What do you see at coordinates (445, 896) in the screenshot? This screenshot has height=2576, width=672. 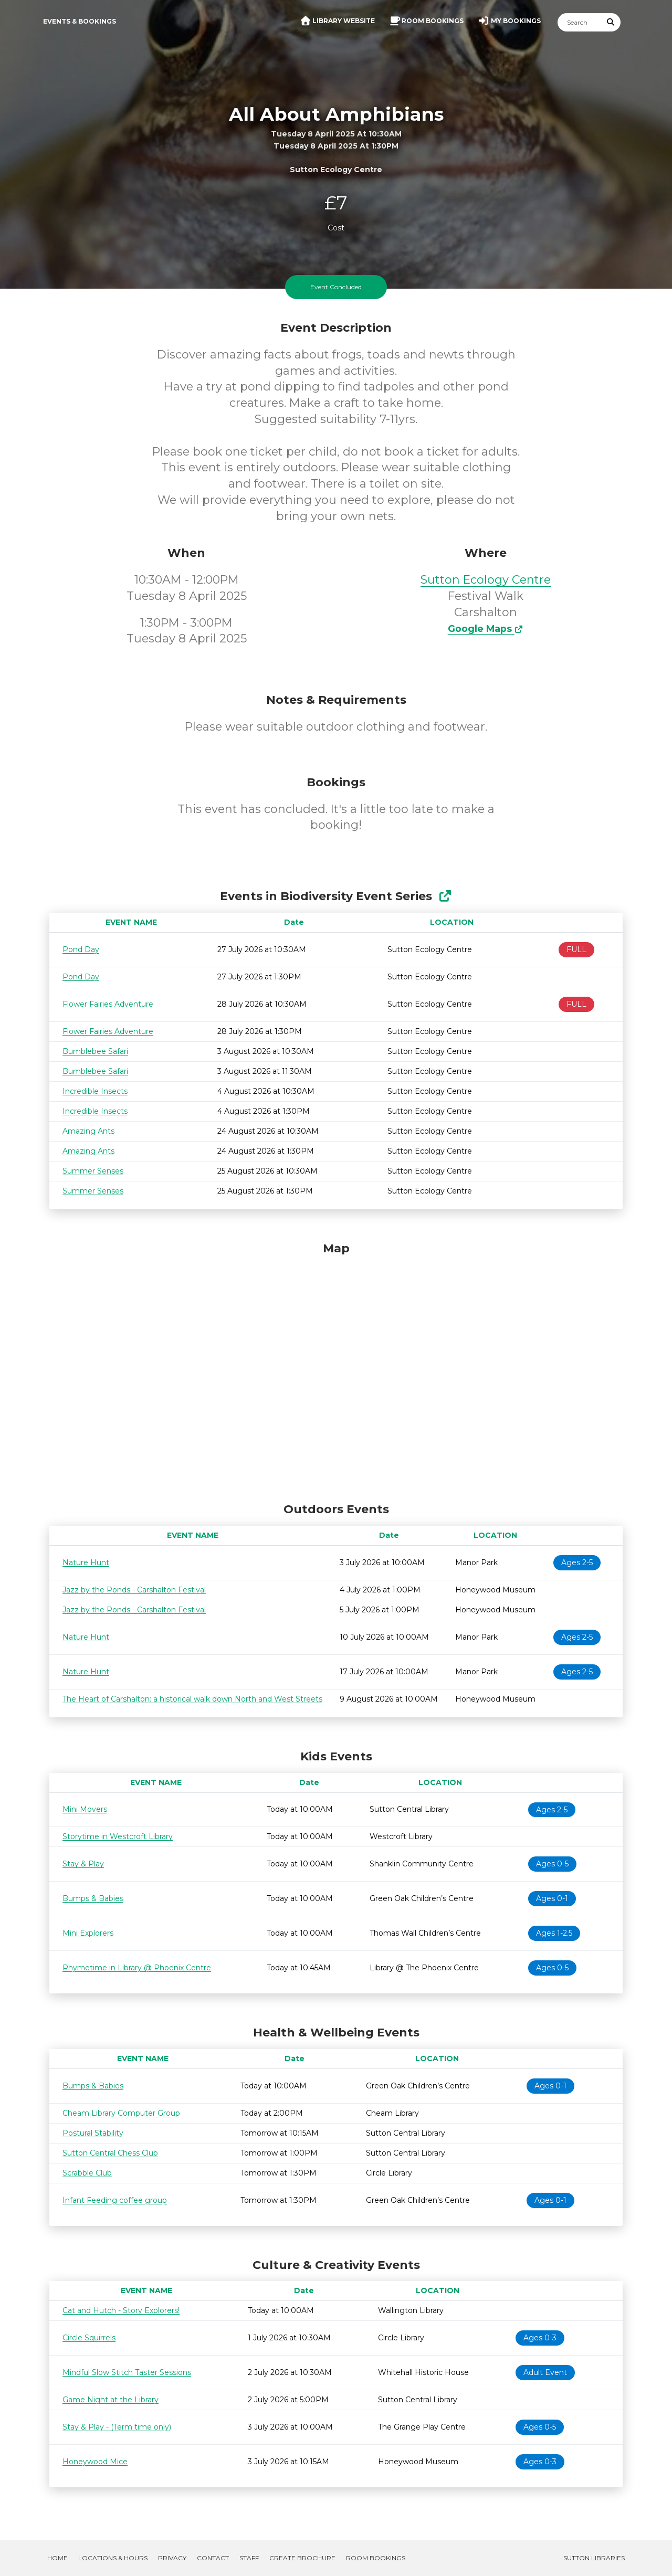 I see `[Show Full Series]` at bounding box center [445, 896].